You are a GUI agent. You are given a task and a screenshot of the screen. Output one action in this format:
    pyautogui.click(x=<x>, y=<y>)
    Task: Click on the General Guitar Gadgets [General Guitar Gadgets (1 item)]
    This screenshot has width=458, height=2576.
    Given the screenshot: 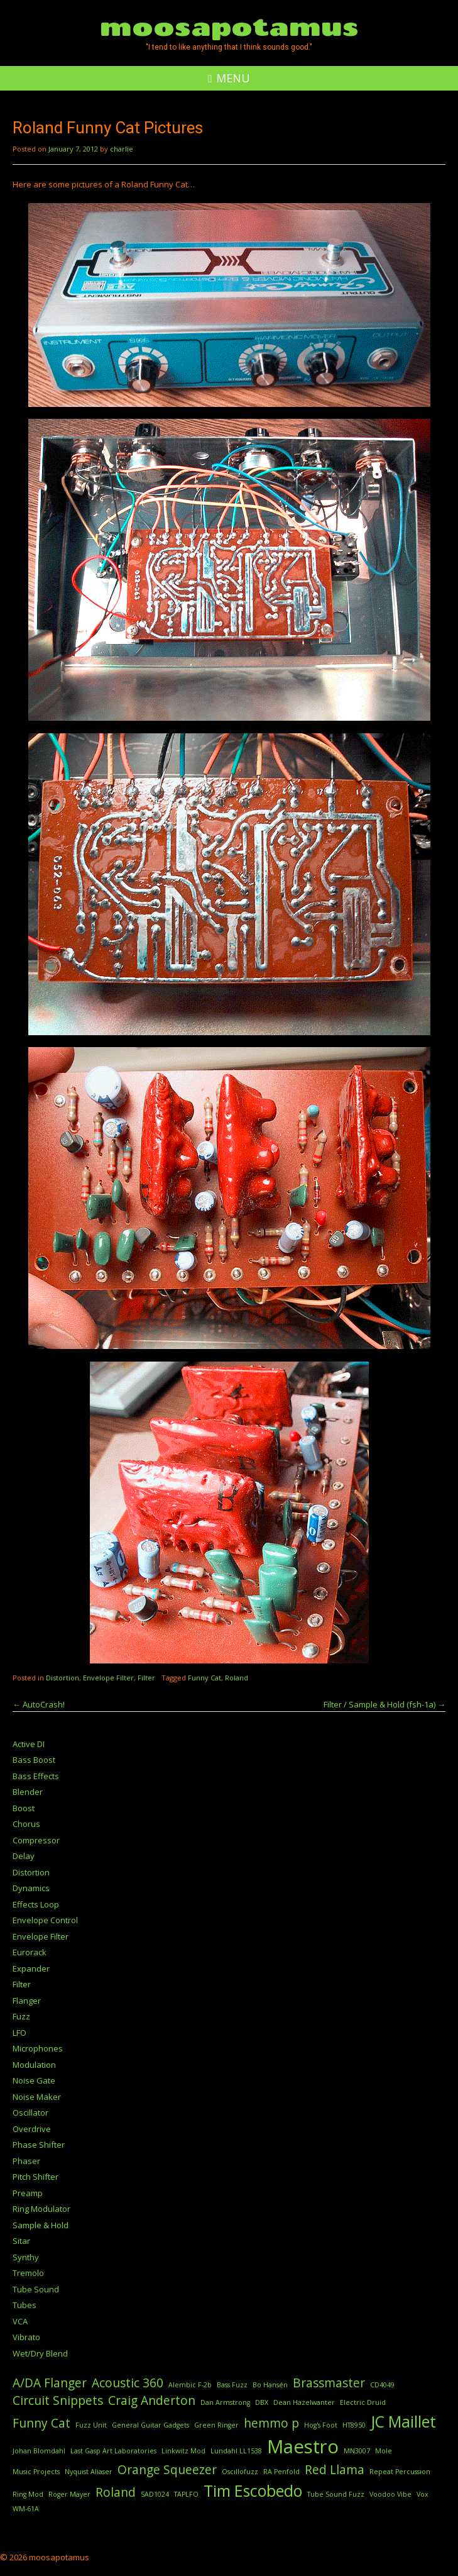 What is the action you would take?
    pyautogui.click(x=150, y=2425)
    